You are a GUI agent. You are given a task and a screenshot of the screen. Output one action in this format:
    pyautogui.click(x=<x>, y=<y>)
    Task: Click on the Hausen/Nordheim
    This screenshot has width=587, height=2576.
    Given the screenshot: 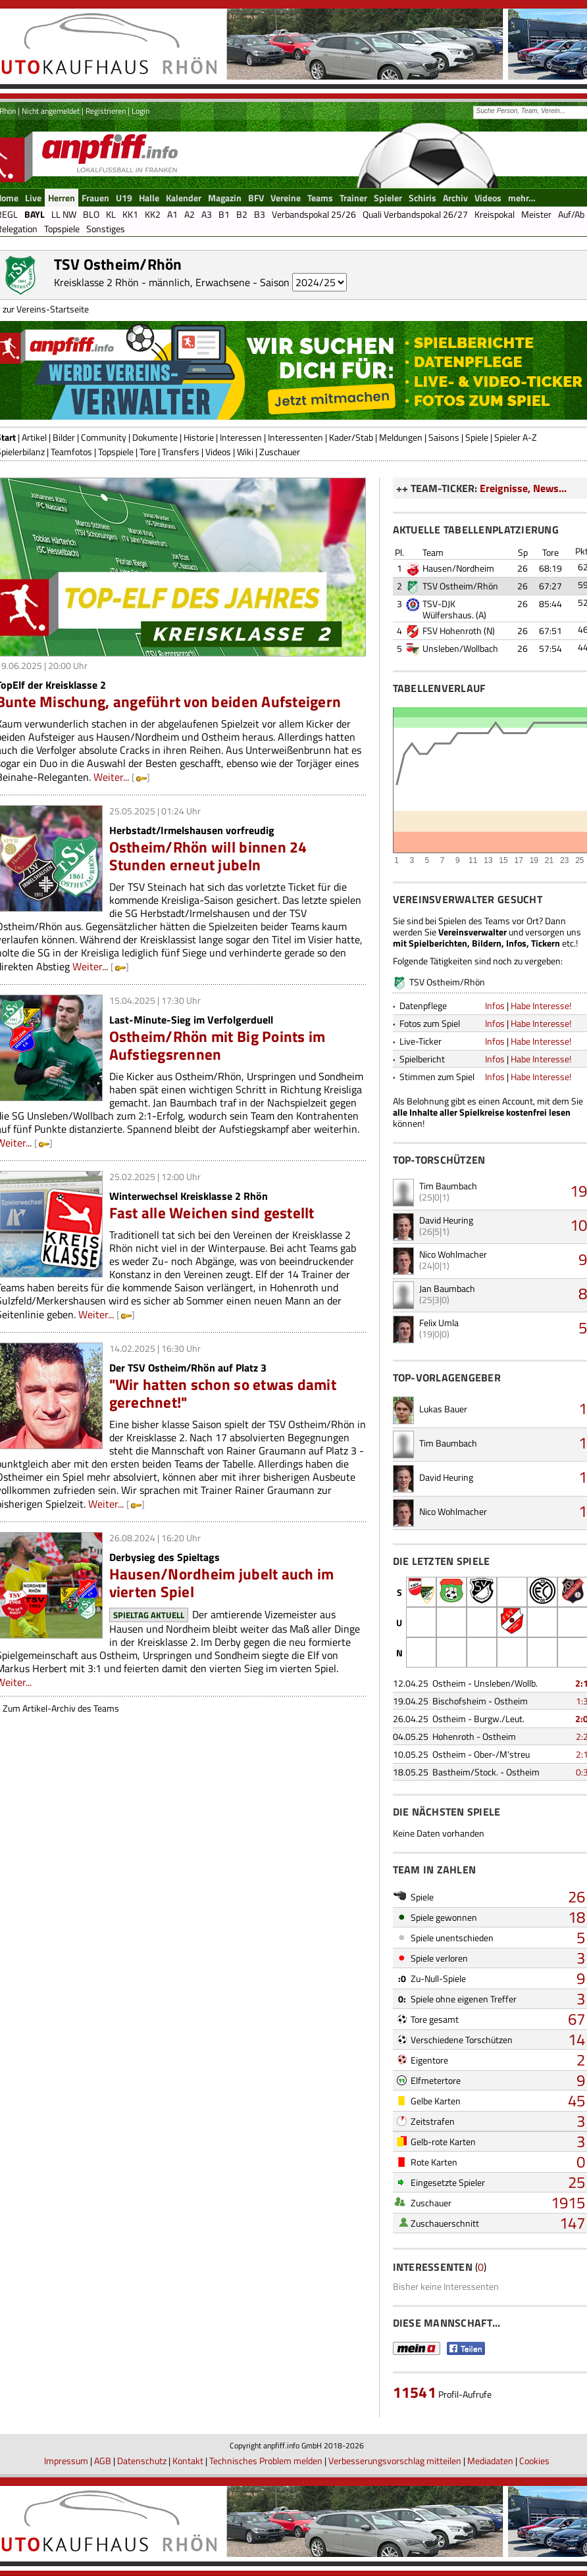 What is the action you would take?
    pyautogui.click(x=458, y=568)
    